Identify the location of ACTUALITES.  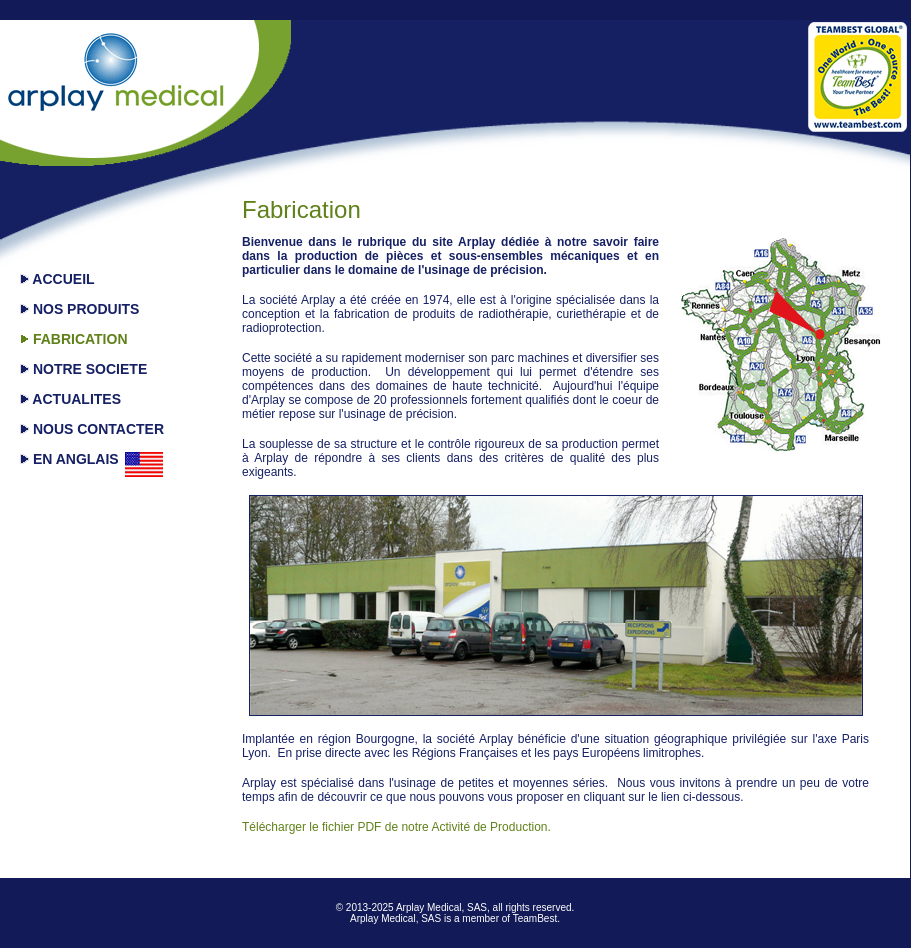
(70, 399).